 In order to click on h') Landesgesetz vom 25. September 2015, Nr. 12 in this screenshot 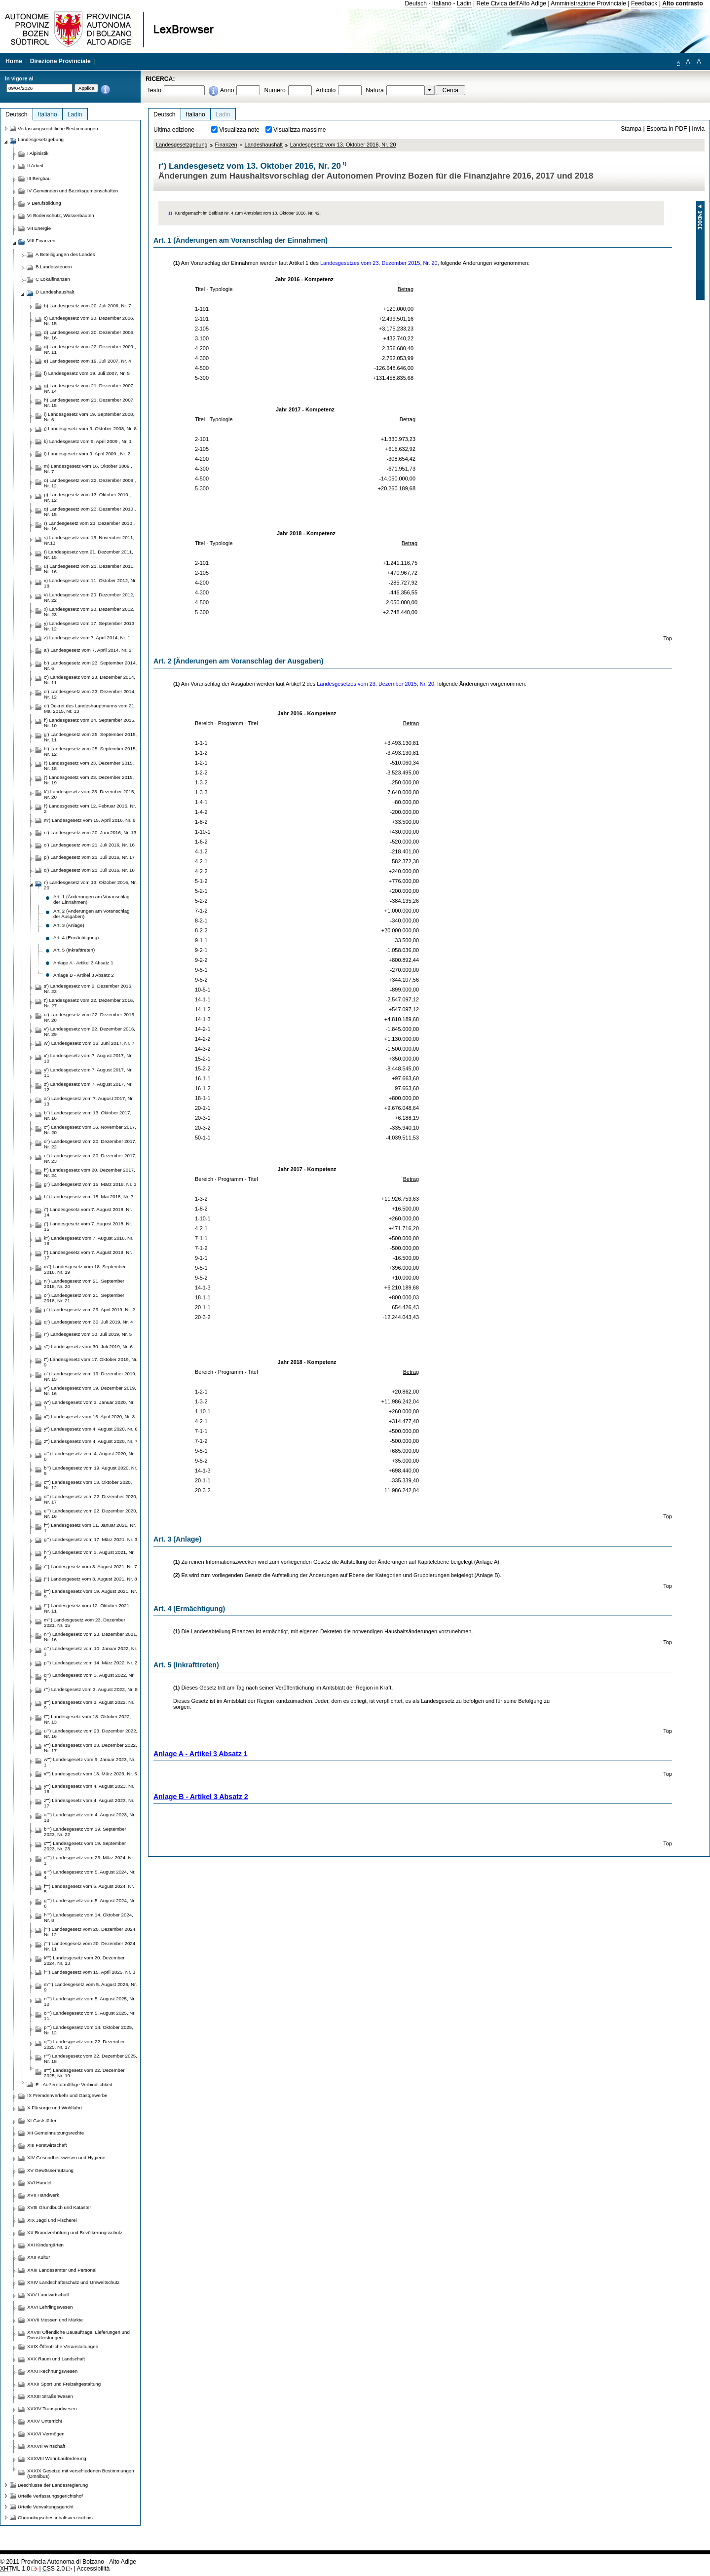, I will do `click(90, 751)`.